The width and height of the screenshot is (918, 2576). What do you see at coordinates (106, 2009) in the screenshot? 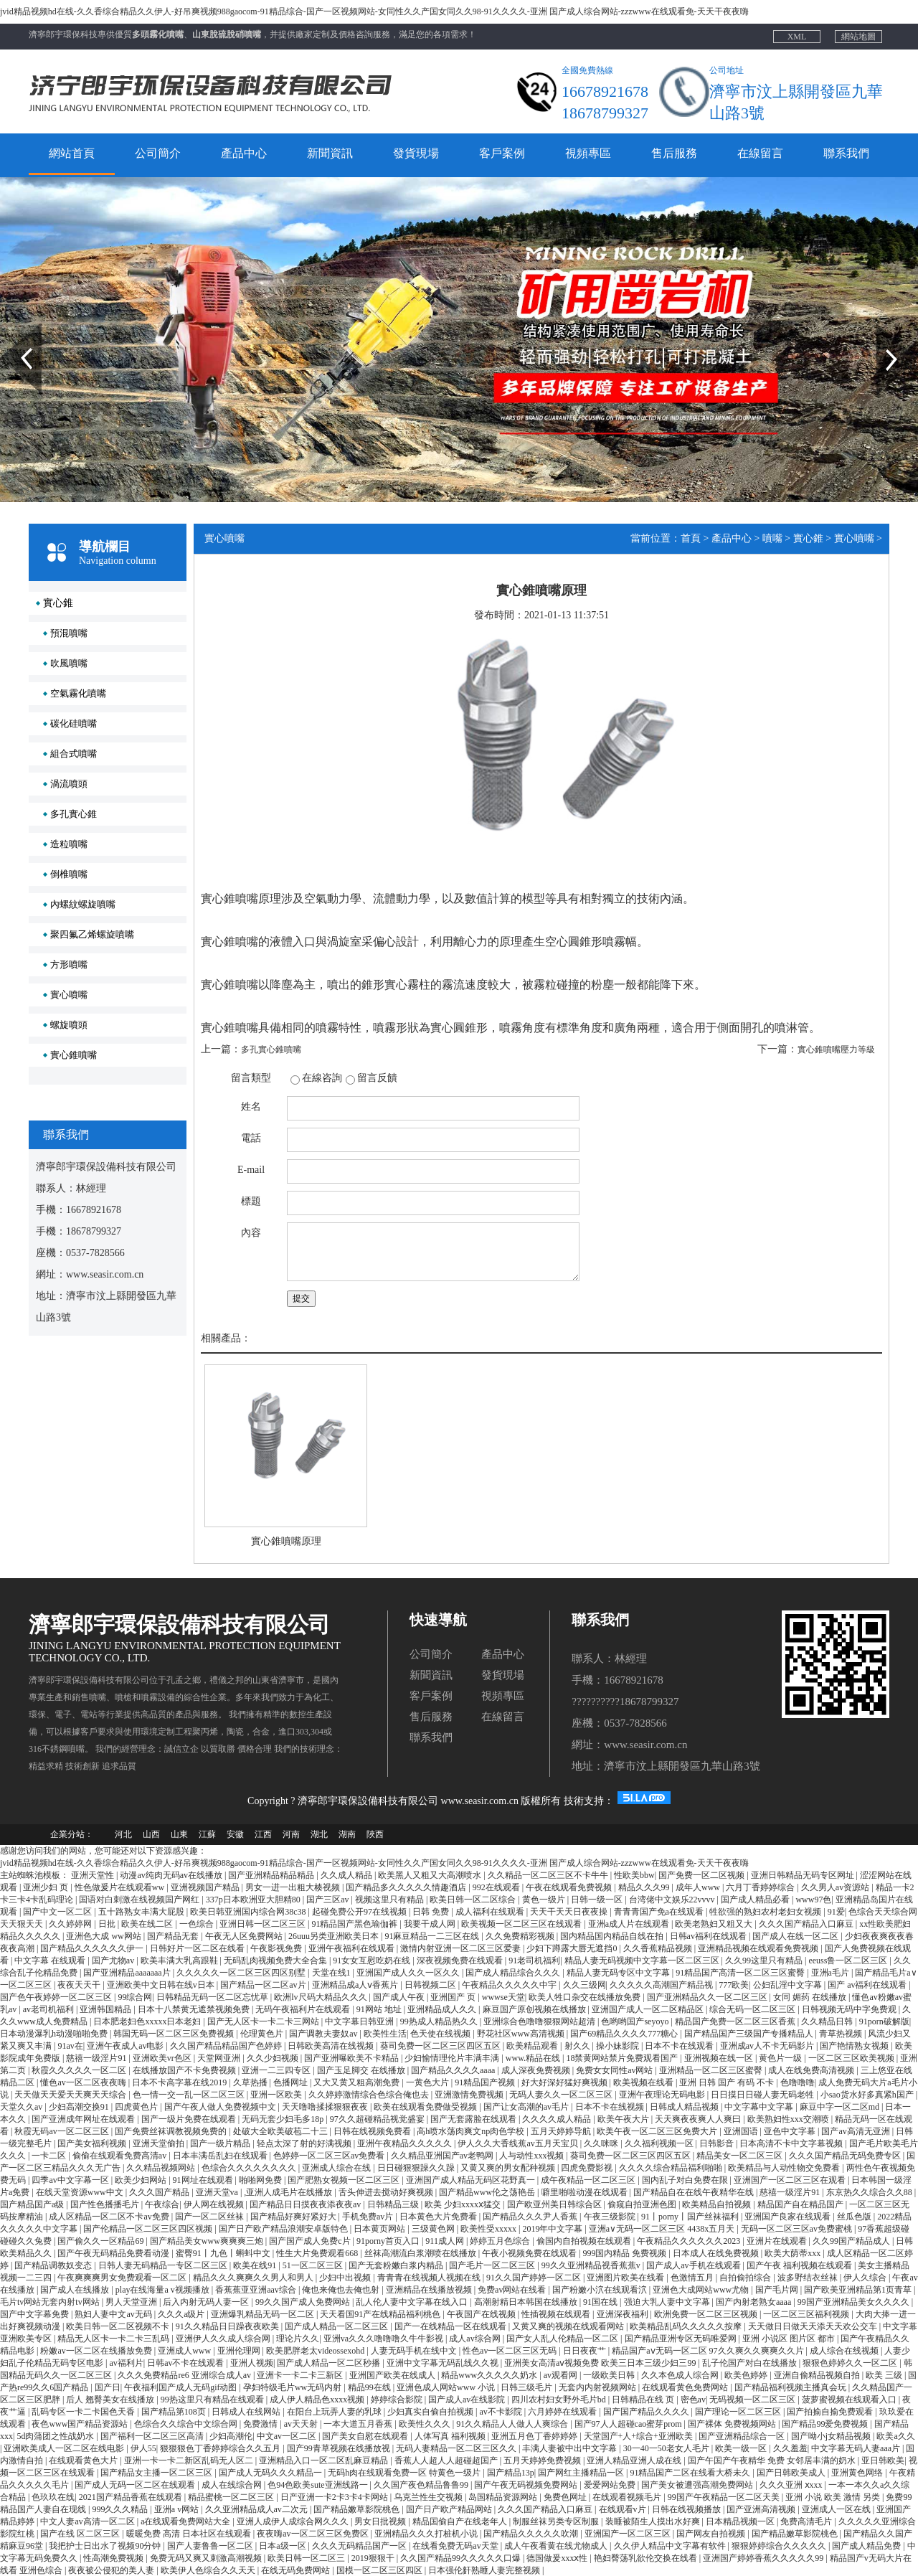
I see `亚洲韩国精品` at bounding box center [106, 2009].